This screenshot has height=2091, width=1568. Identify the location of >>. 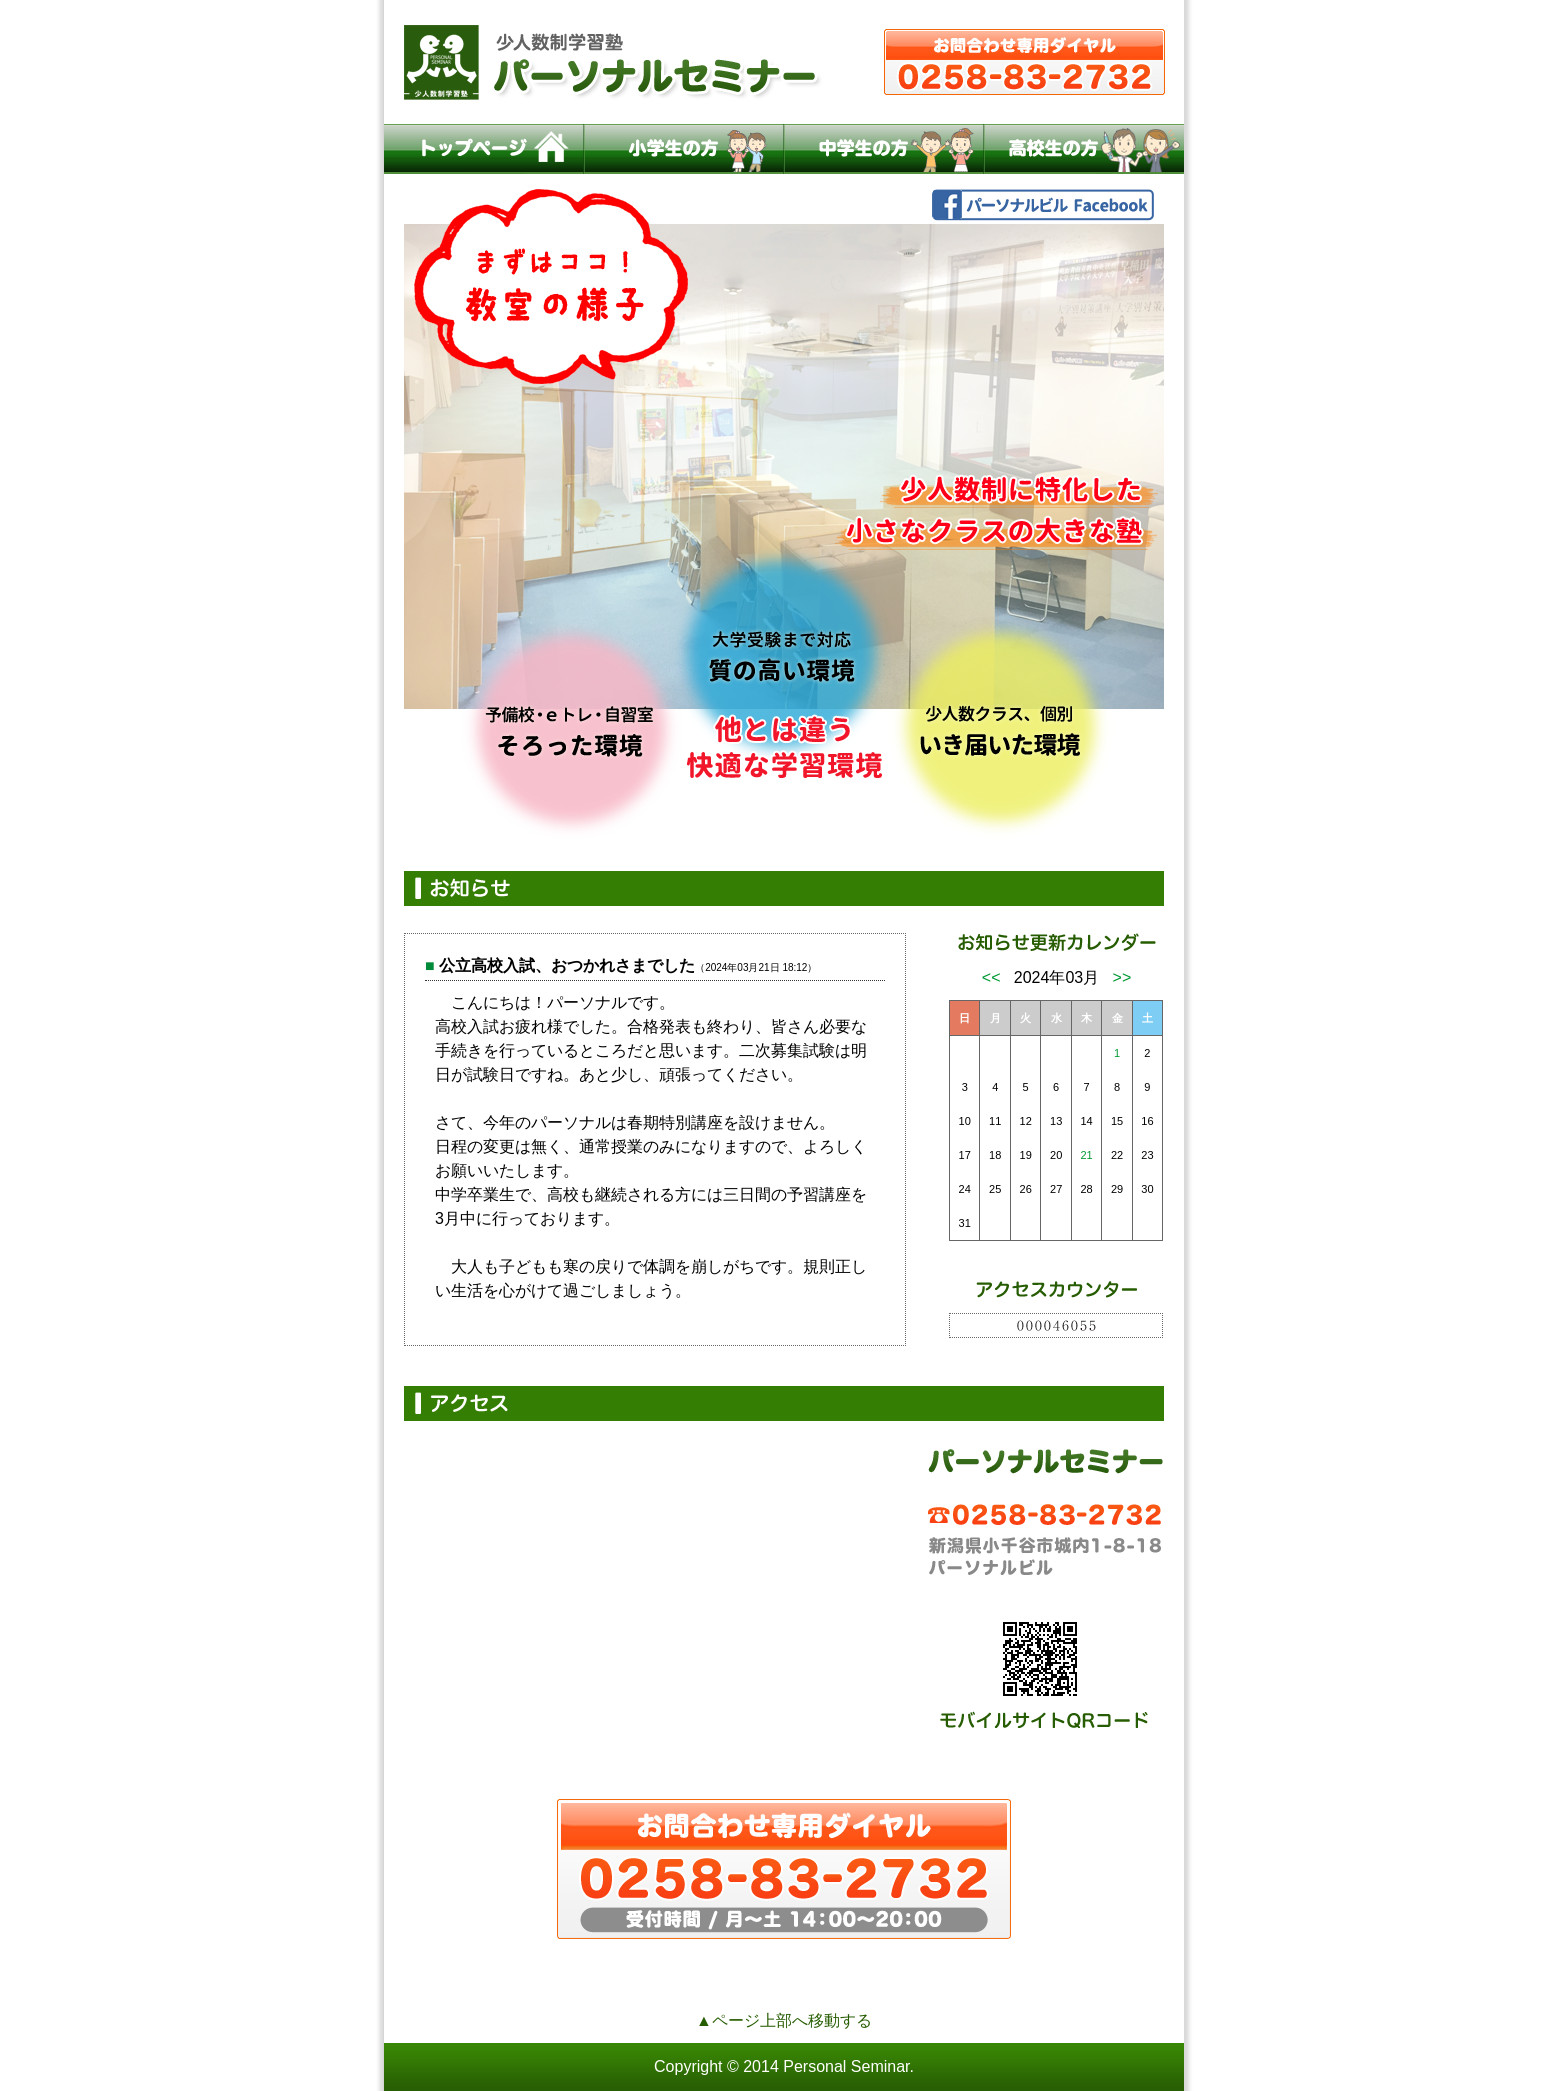
(1122, 977).